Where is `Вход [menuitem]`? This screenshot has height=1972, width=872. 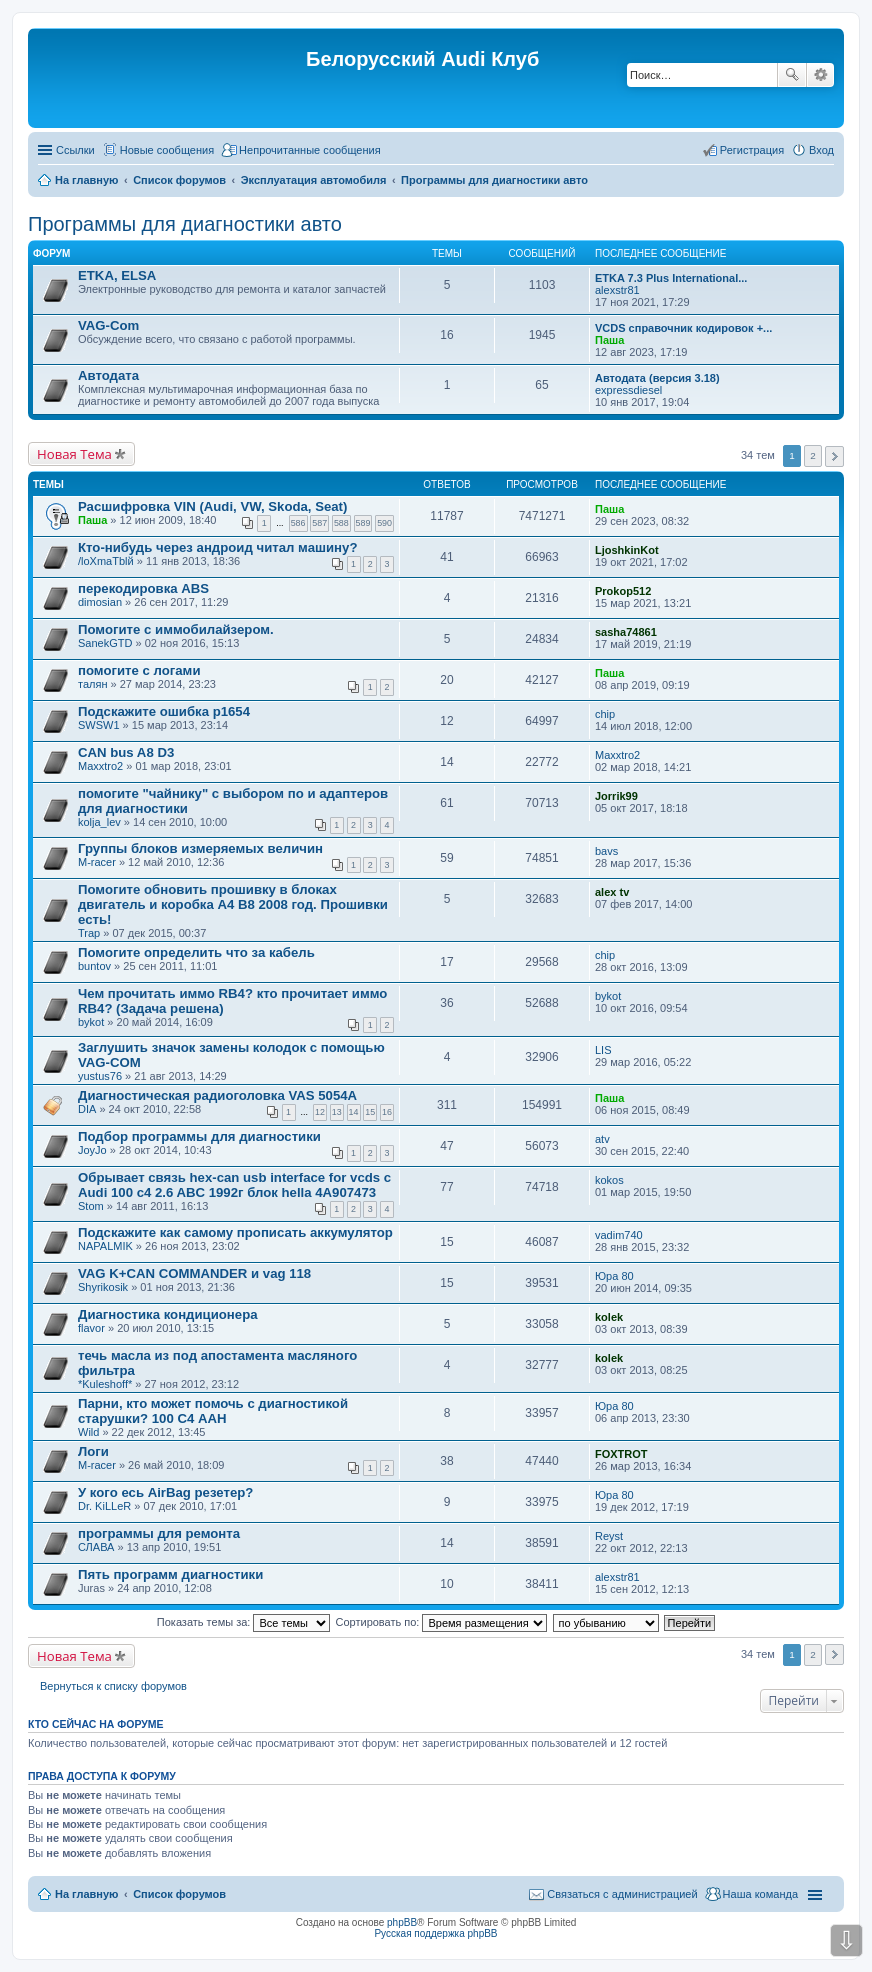 Вход [menuitem] is located at coordinates (821, 150).